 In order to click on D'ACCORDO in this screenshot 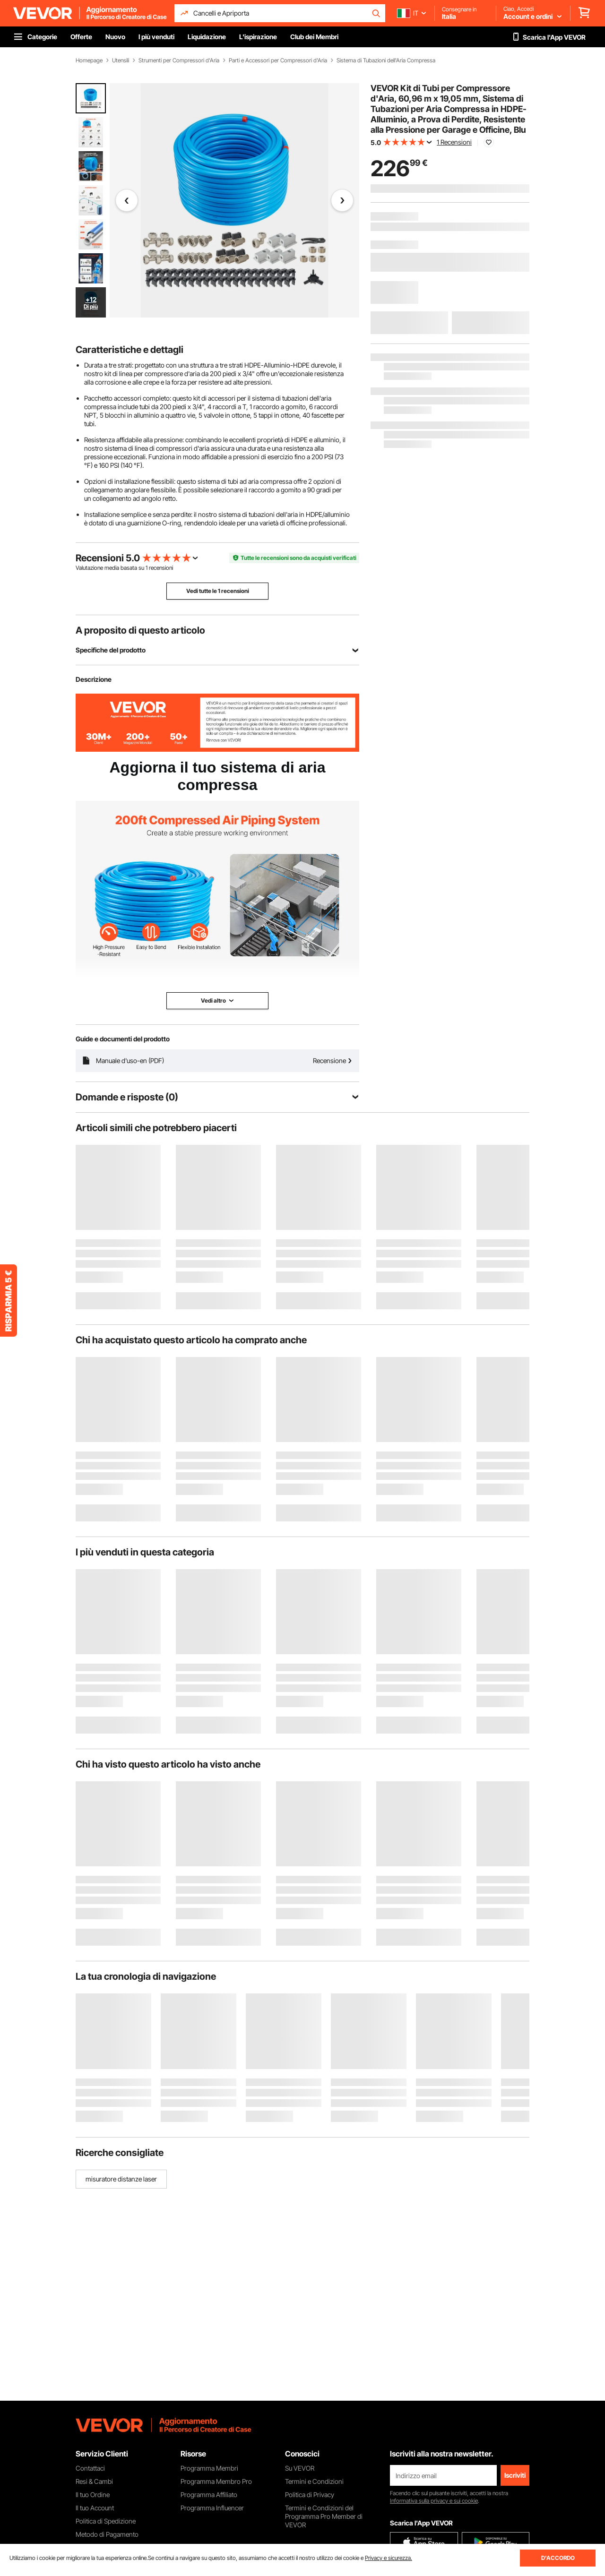, I will do `click(558, 2557)`.